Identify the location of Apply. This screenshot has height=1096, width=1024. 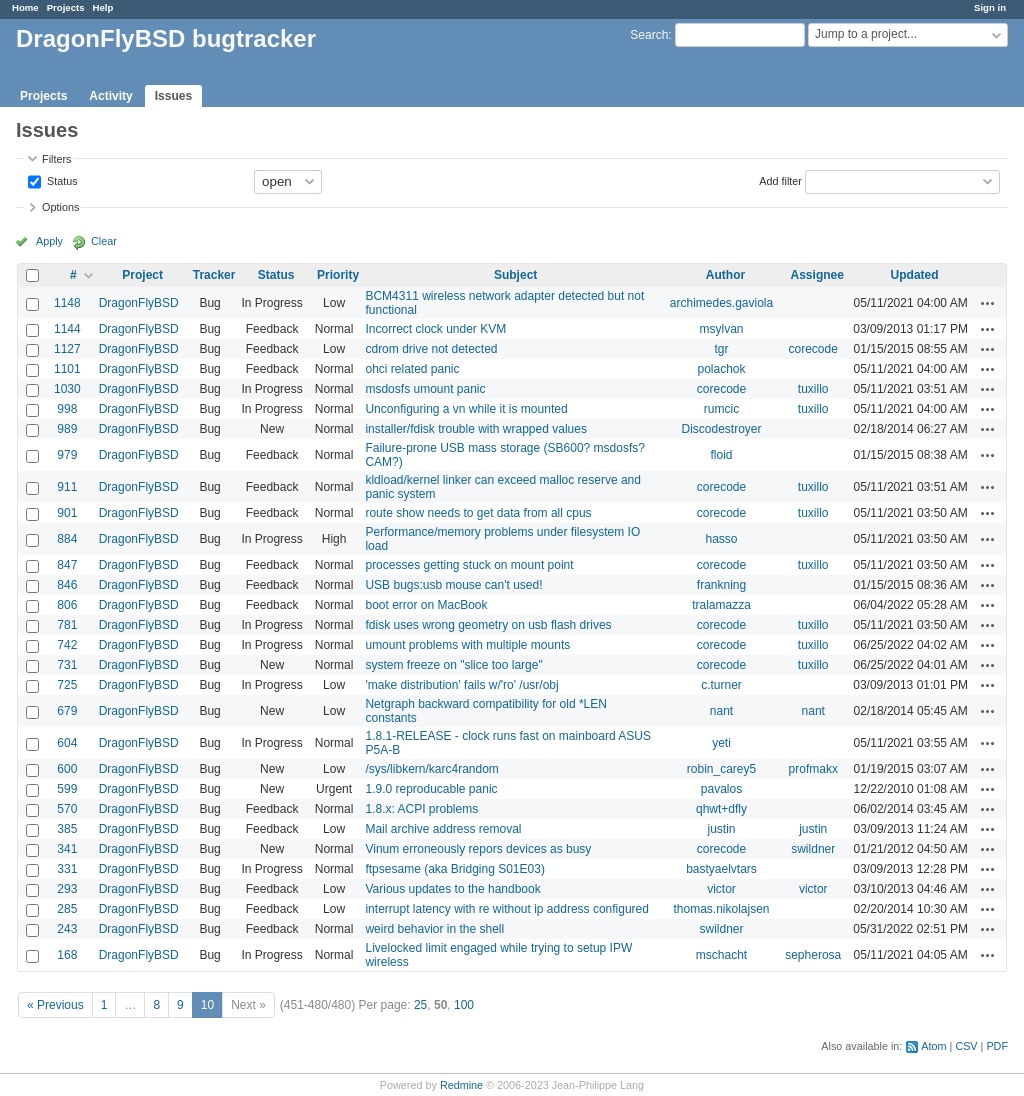
(49, 241).